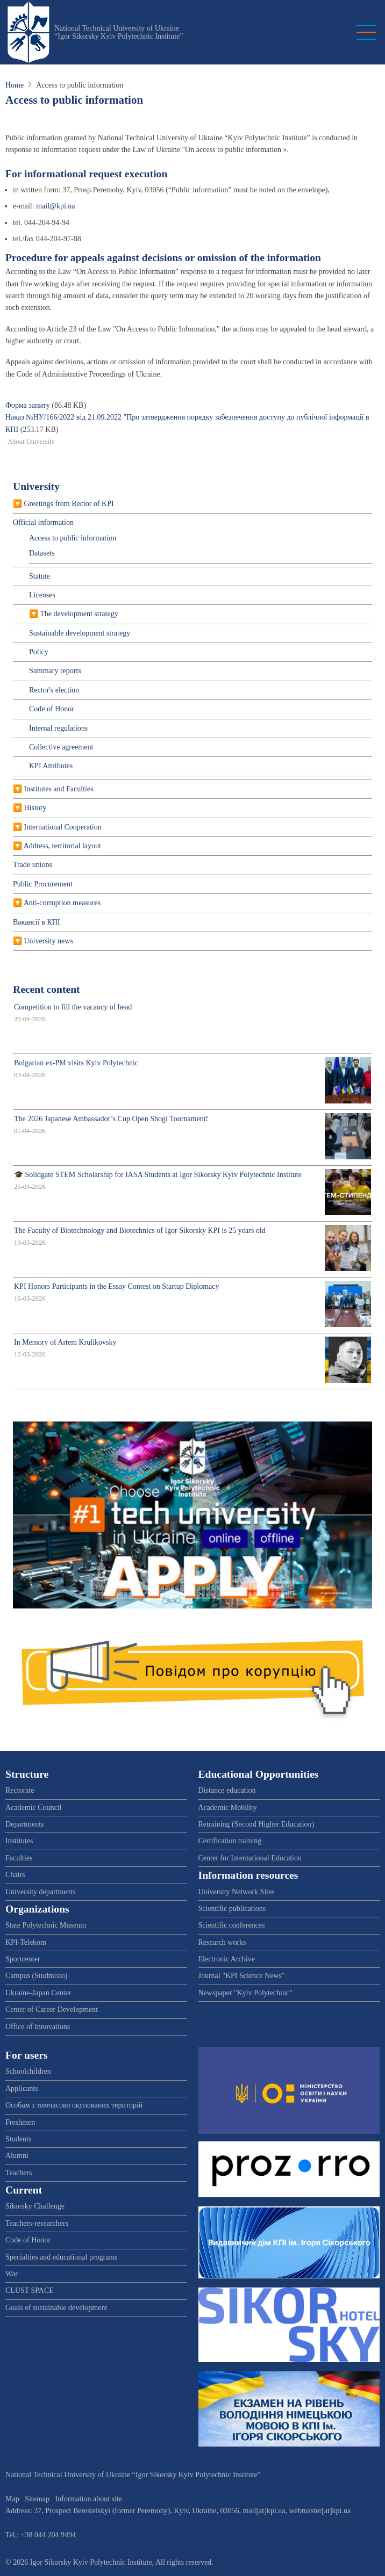 The width and height of the screenshot is (385, 2576). What do you see at coordinates (41, 553) in the screenshot?
I see `Datasets` at bounding box center [41, 553].